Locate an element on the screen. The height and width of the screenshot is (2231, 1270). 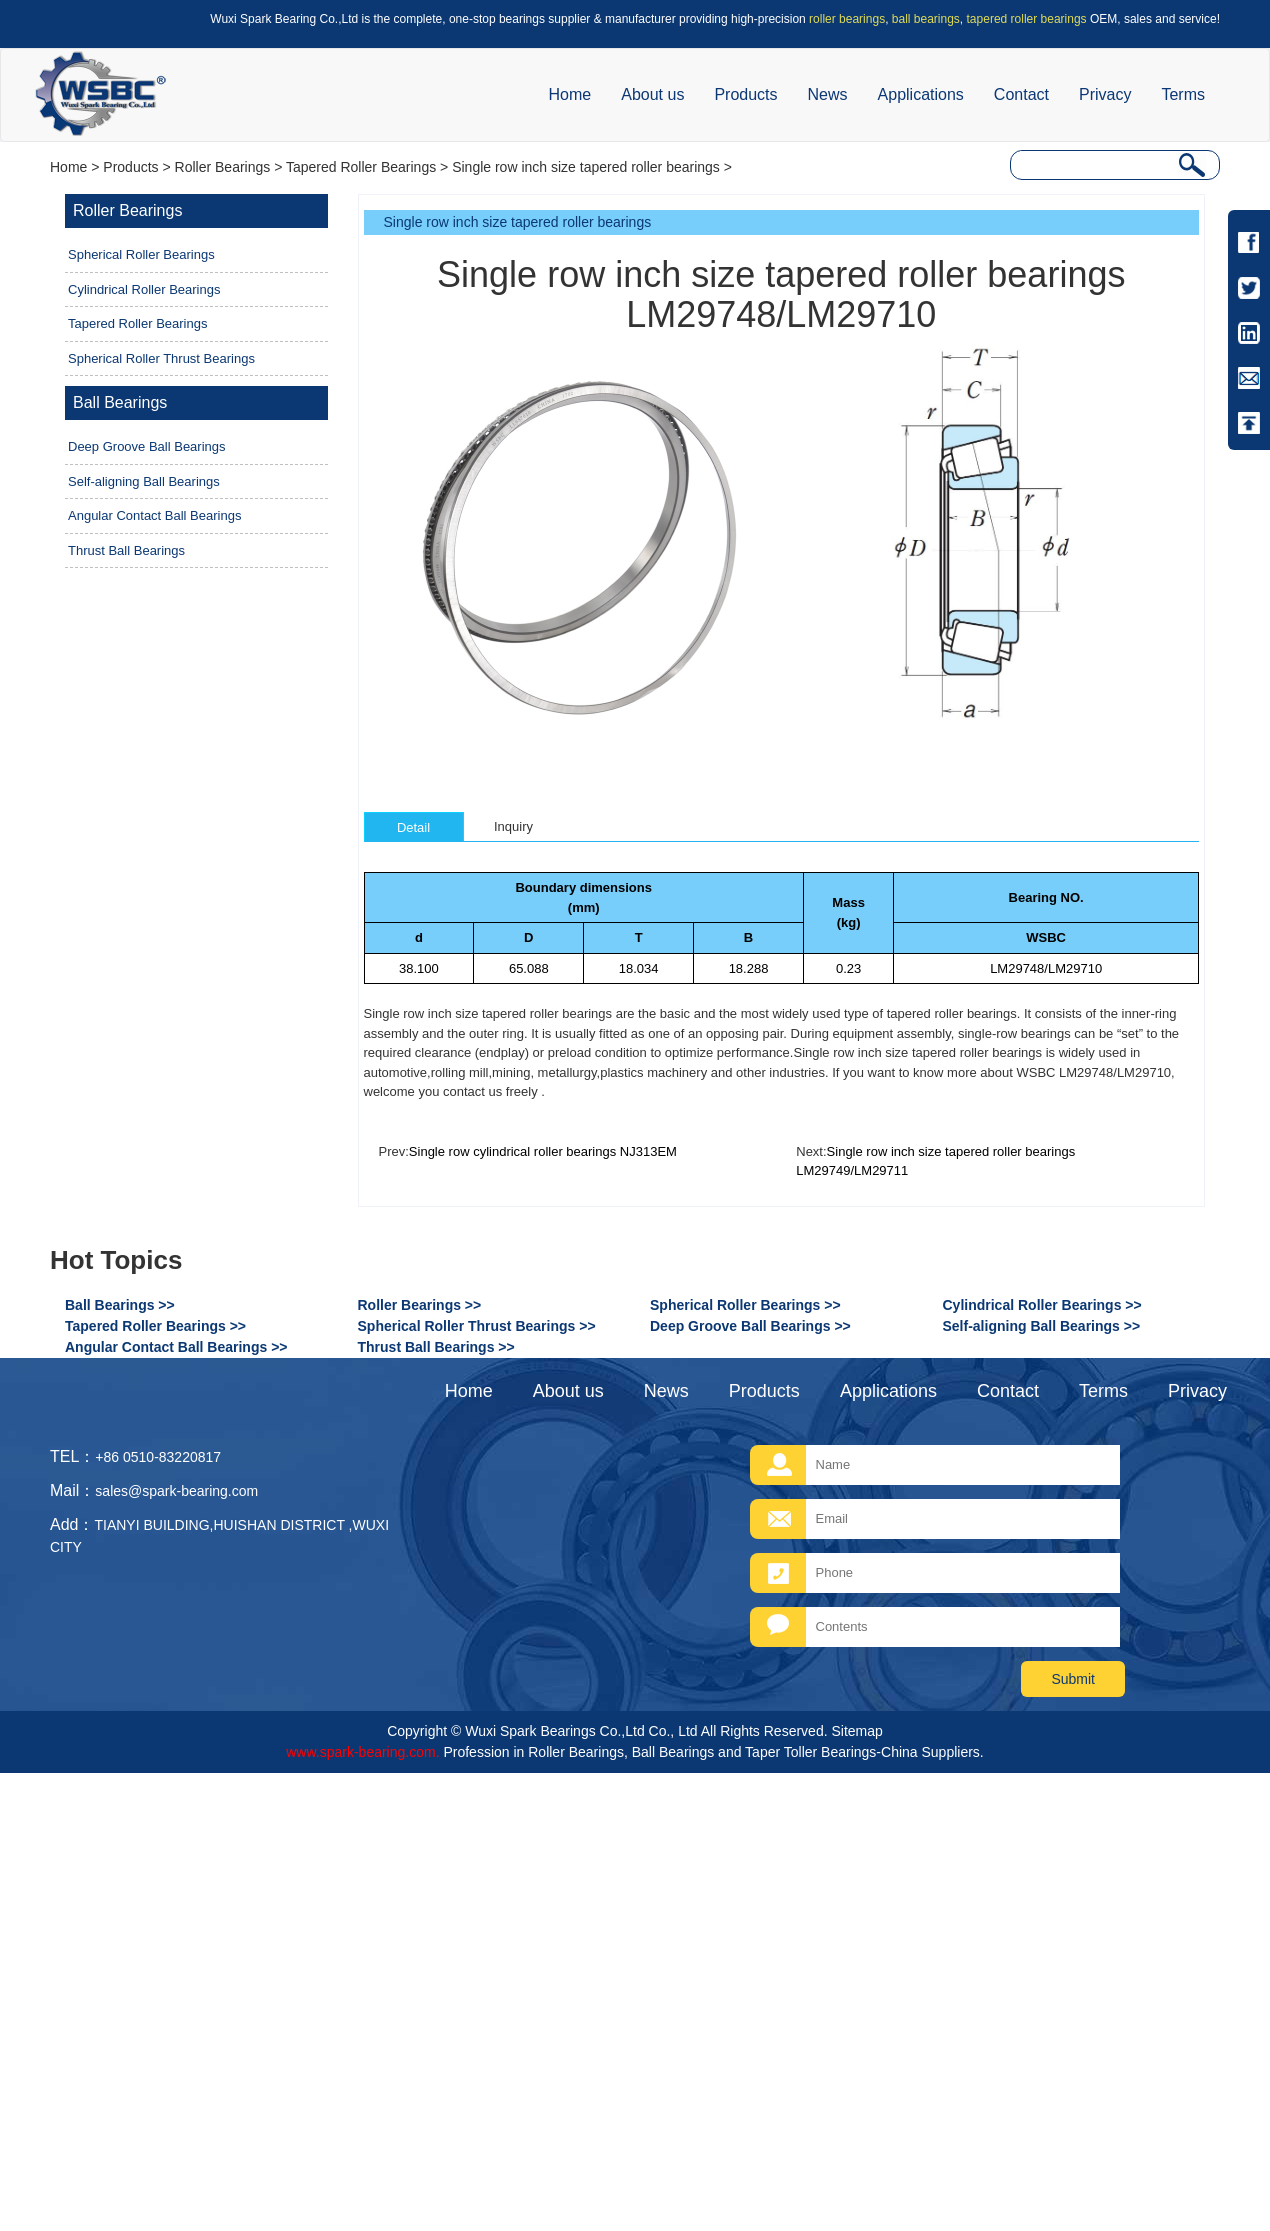
Spherical Roller Bearings >> is located at coordinates (745, 1305).